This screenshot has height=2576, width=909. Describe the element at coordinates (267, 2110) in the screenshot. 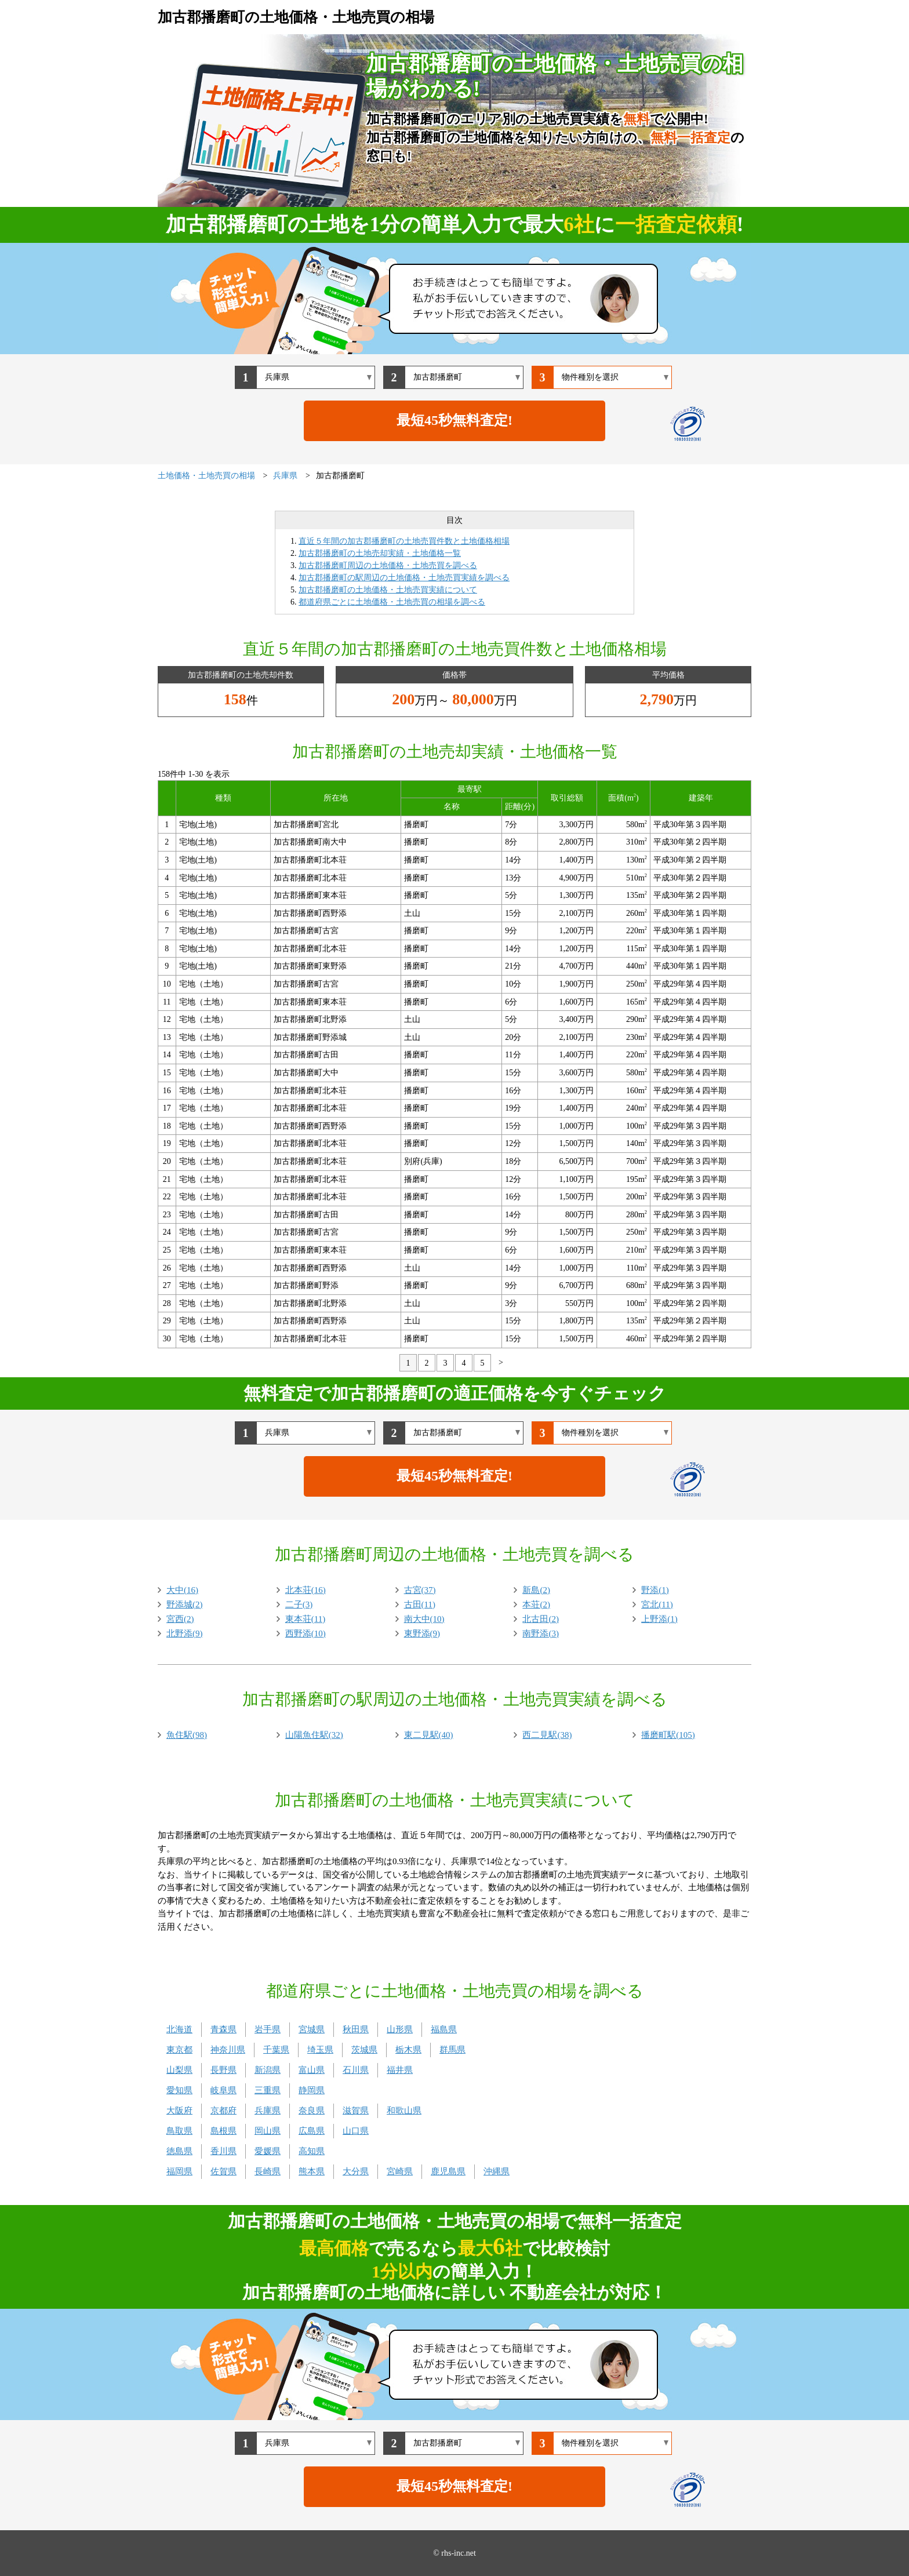

I see `兵庫県` at that location.